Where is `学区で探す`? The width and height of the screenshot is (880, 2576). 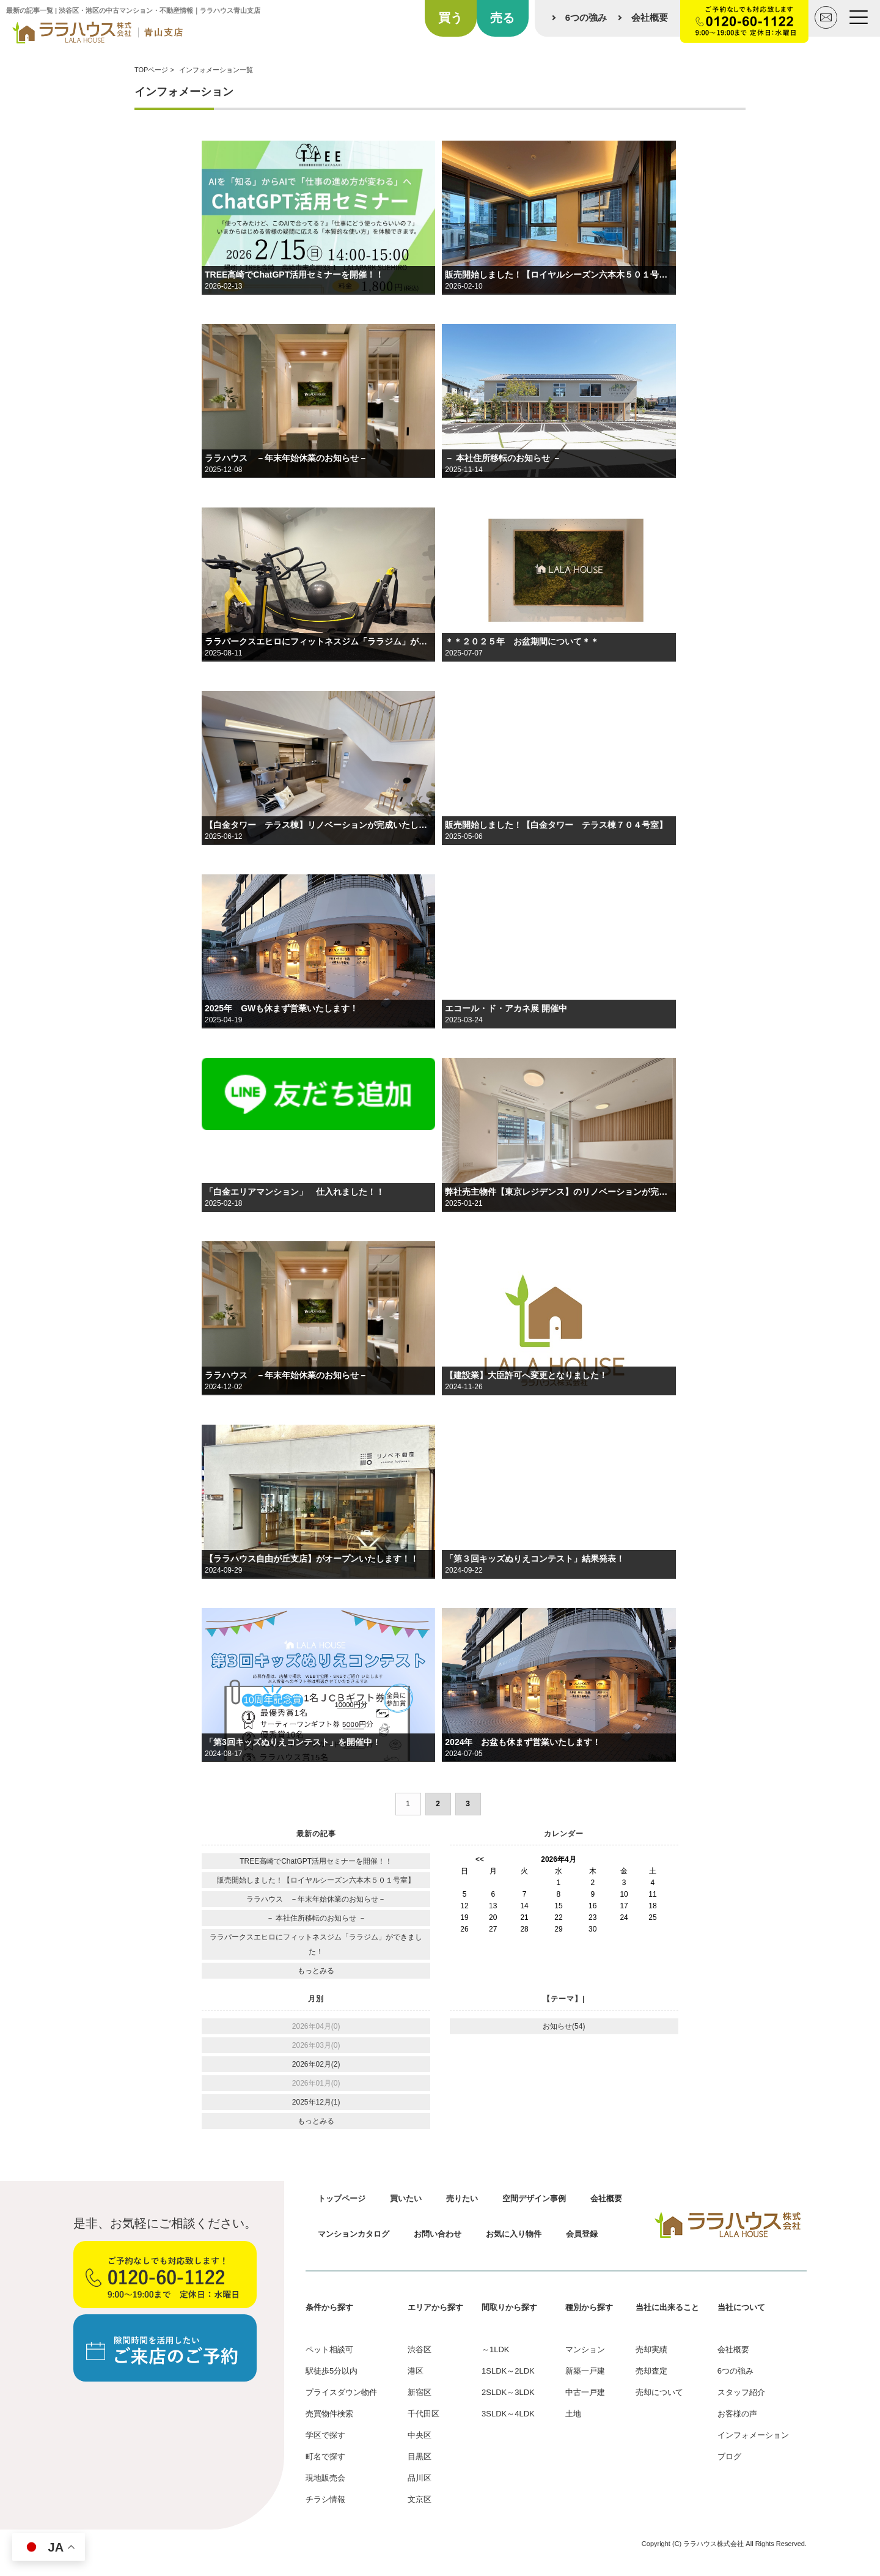 学区で探す is located at coordinates (325, 2435).